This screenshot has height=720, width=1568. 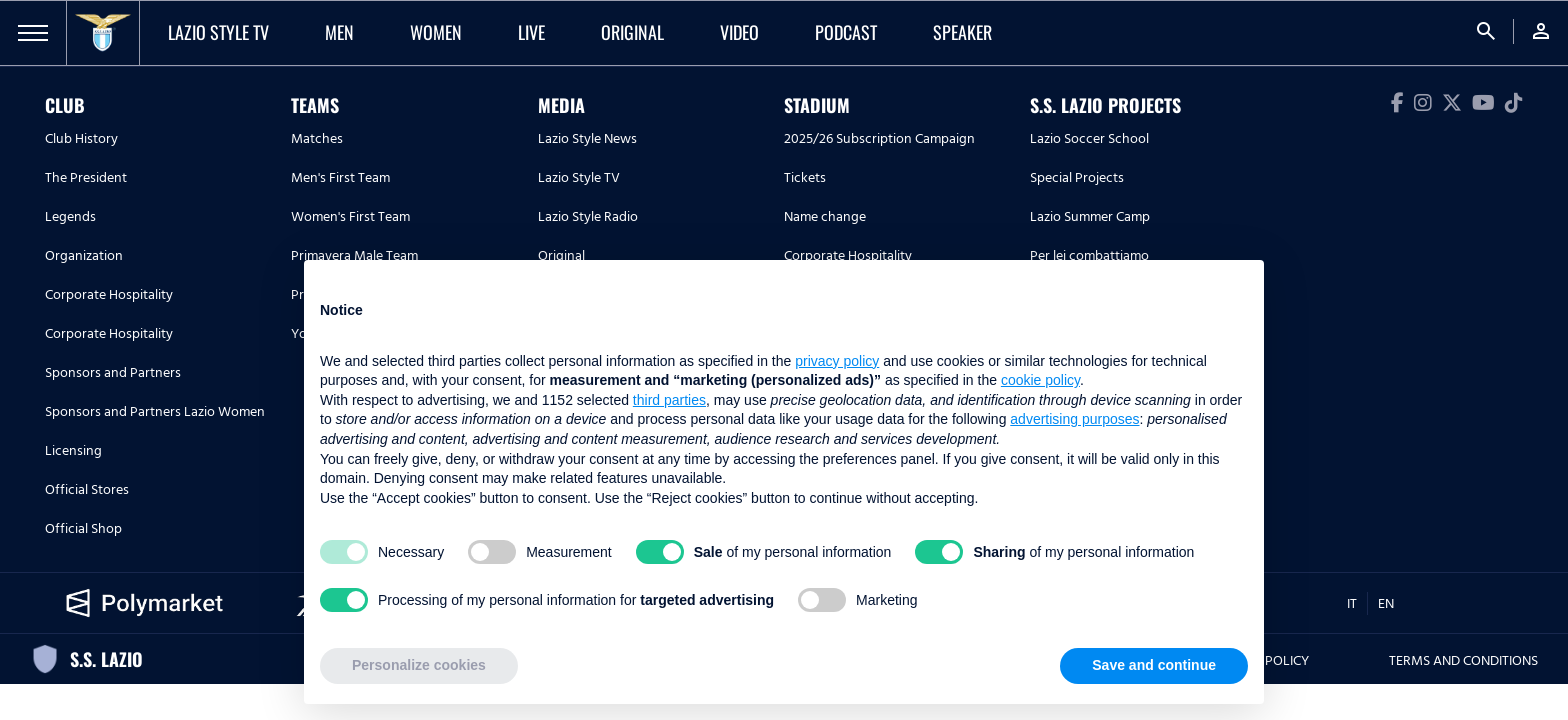 I want to click on privacy policy [button], so click(x=837, y=361).